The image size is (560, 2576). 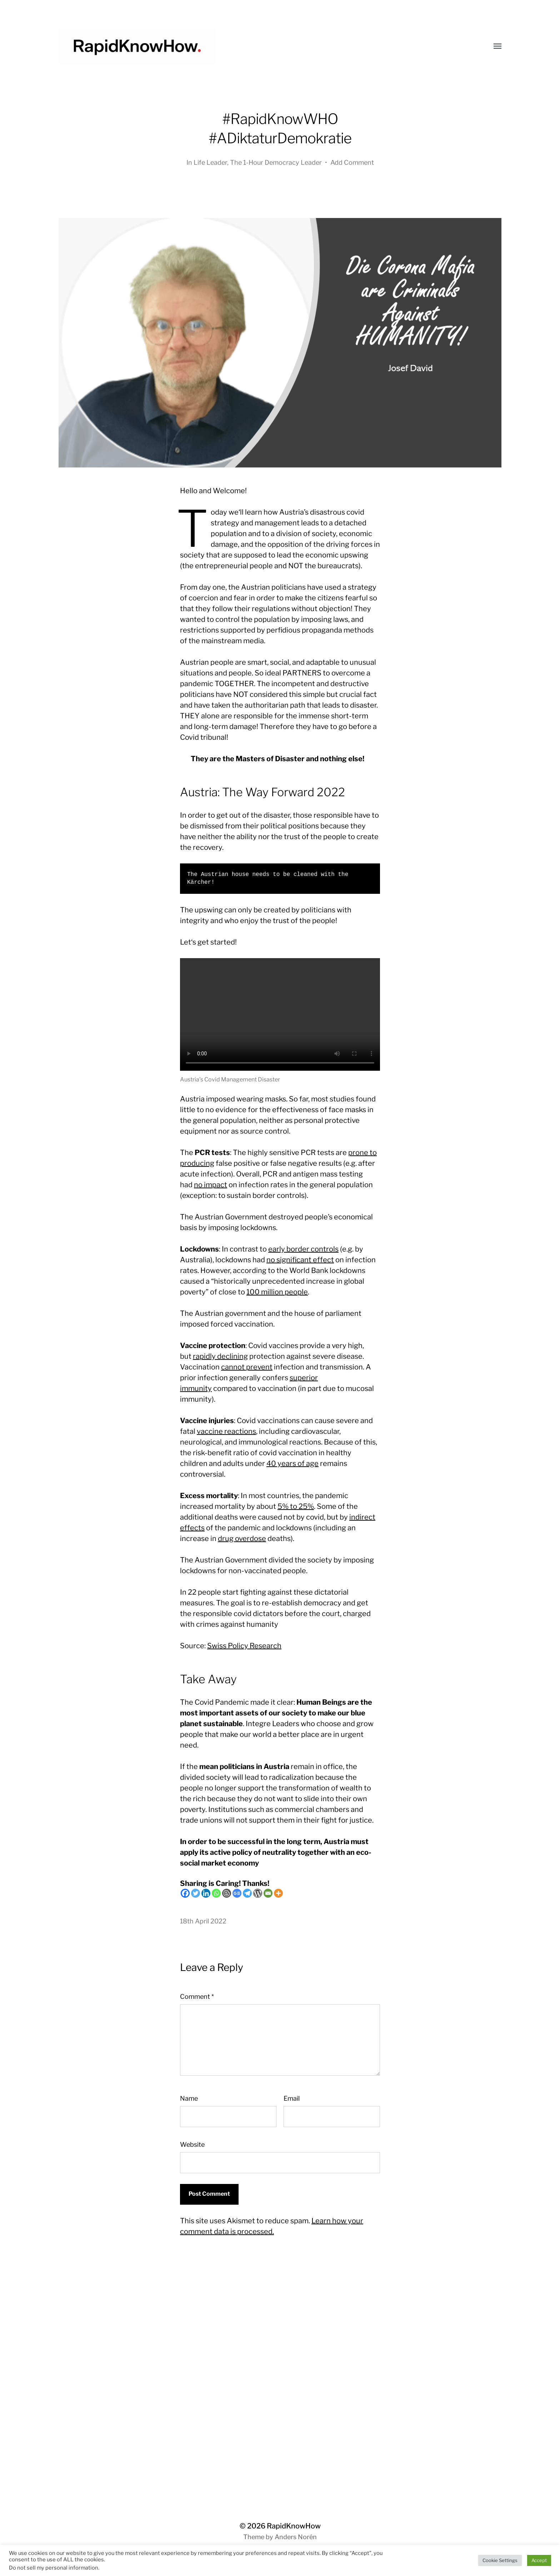 I want to click on 18th April 2022, so click(x=203, y=1921).